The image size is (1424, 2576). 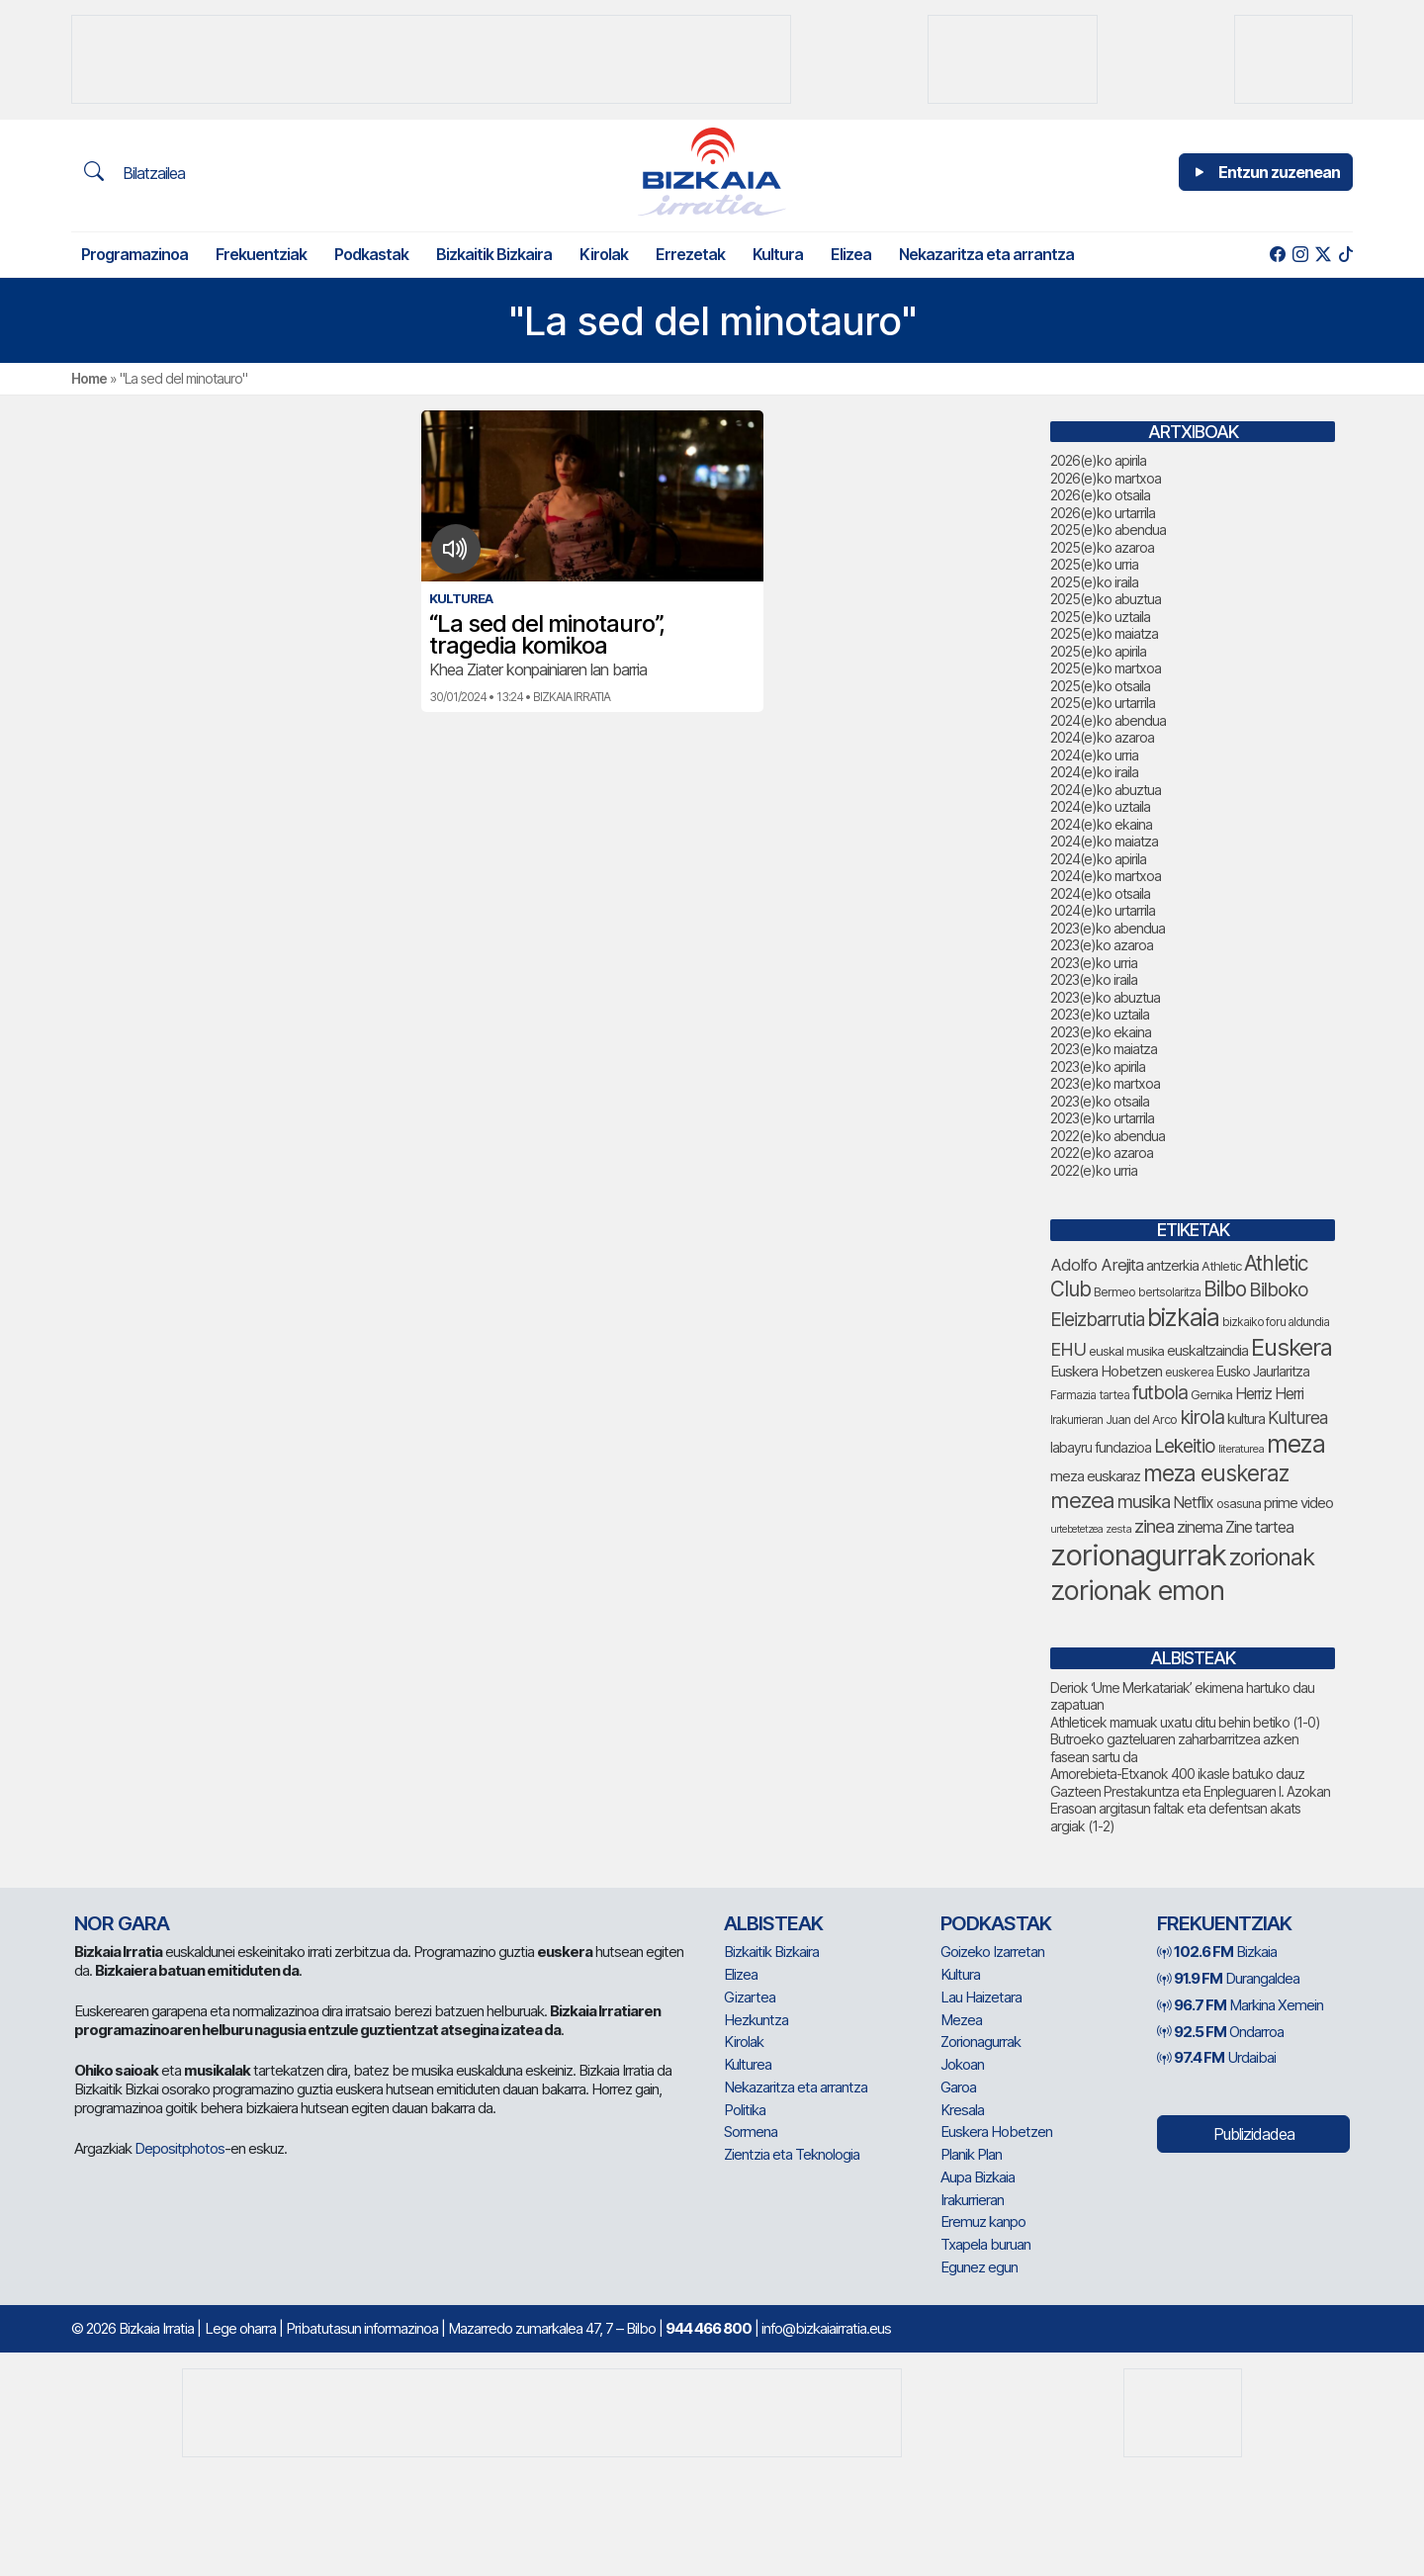 I want to click on 2025(e)ko urtarrila, so click(x=1102, y=702).